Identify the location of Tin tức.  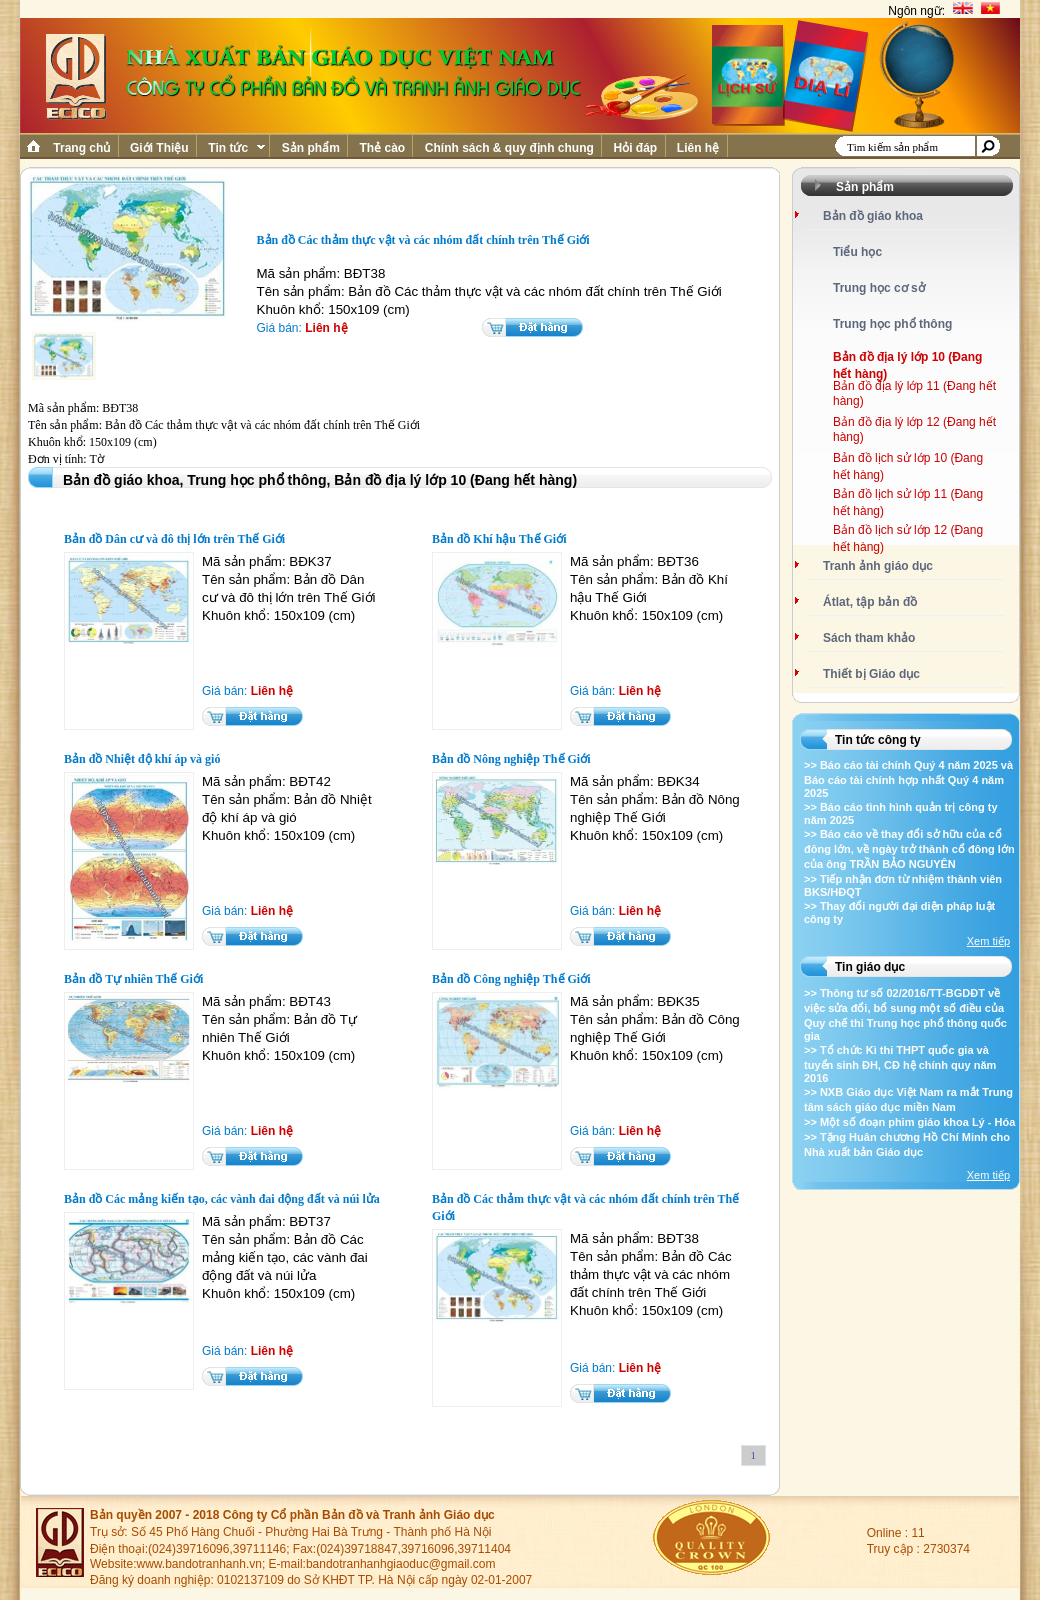
(235, 148).